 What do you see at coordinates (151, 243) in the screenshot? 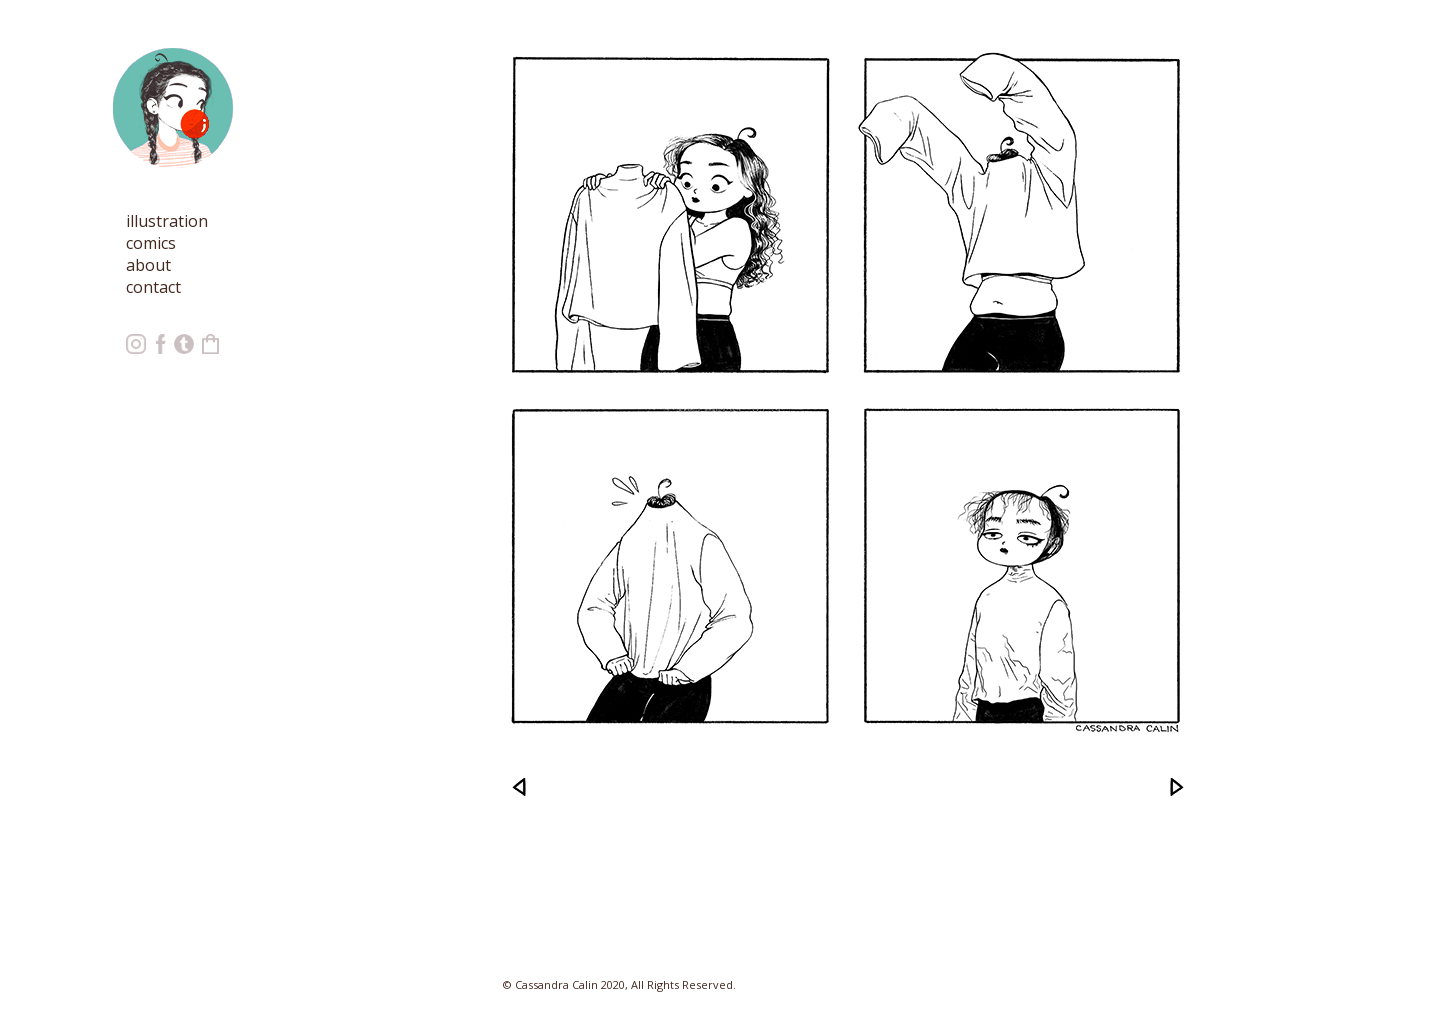
I see `comics` at bounding box center [151, 243].